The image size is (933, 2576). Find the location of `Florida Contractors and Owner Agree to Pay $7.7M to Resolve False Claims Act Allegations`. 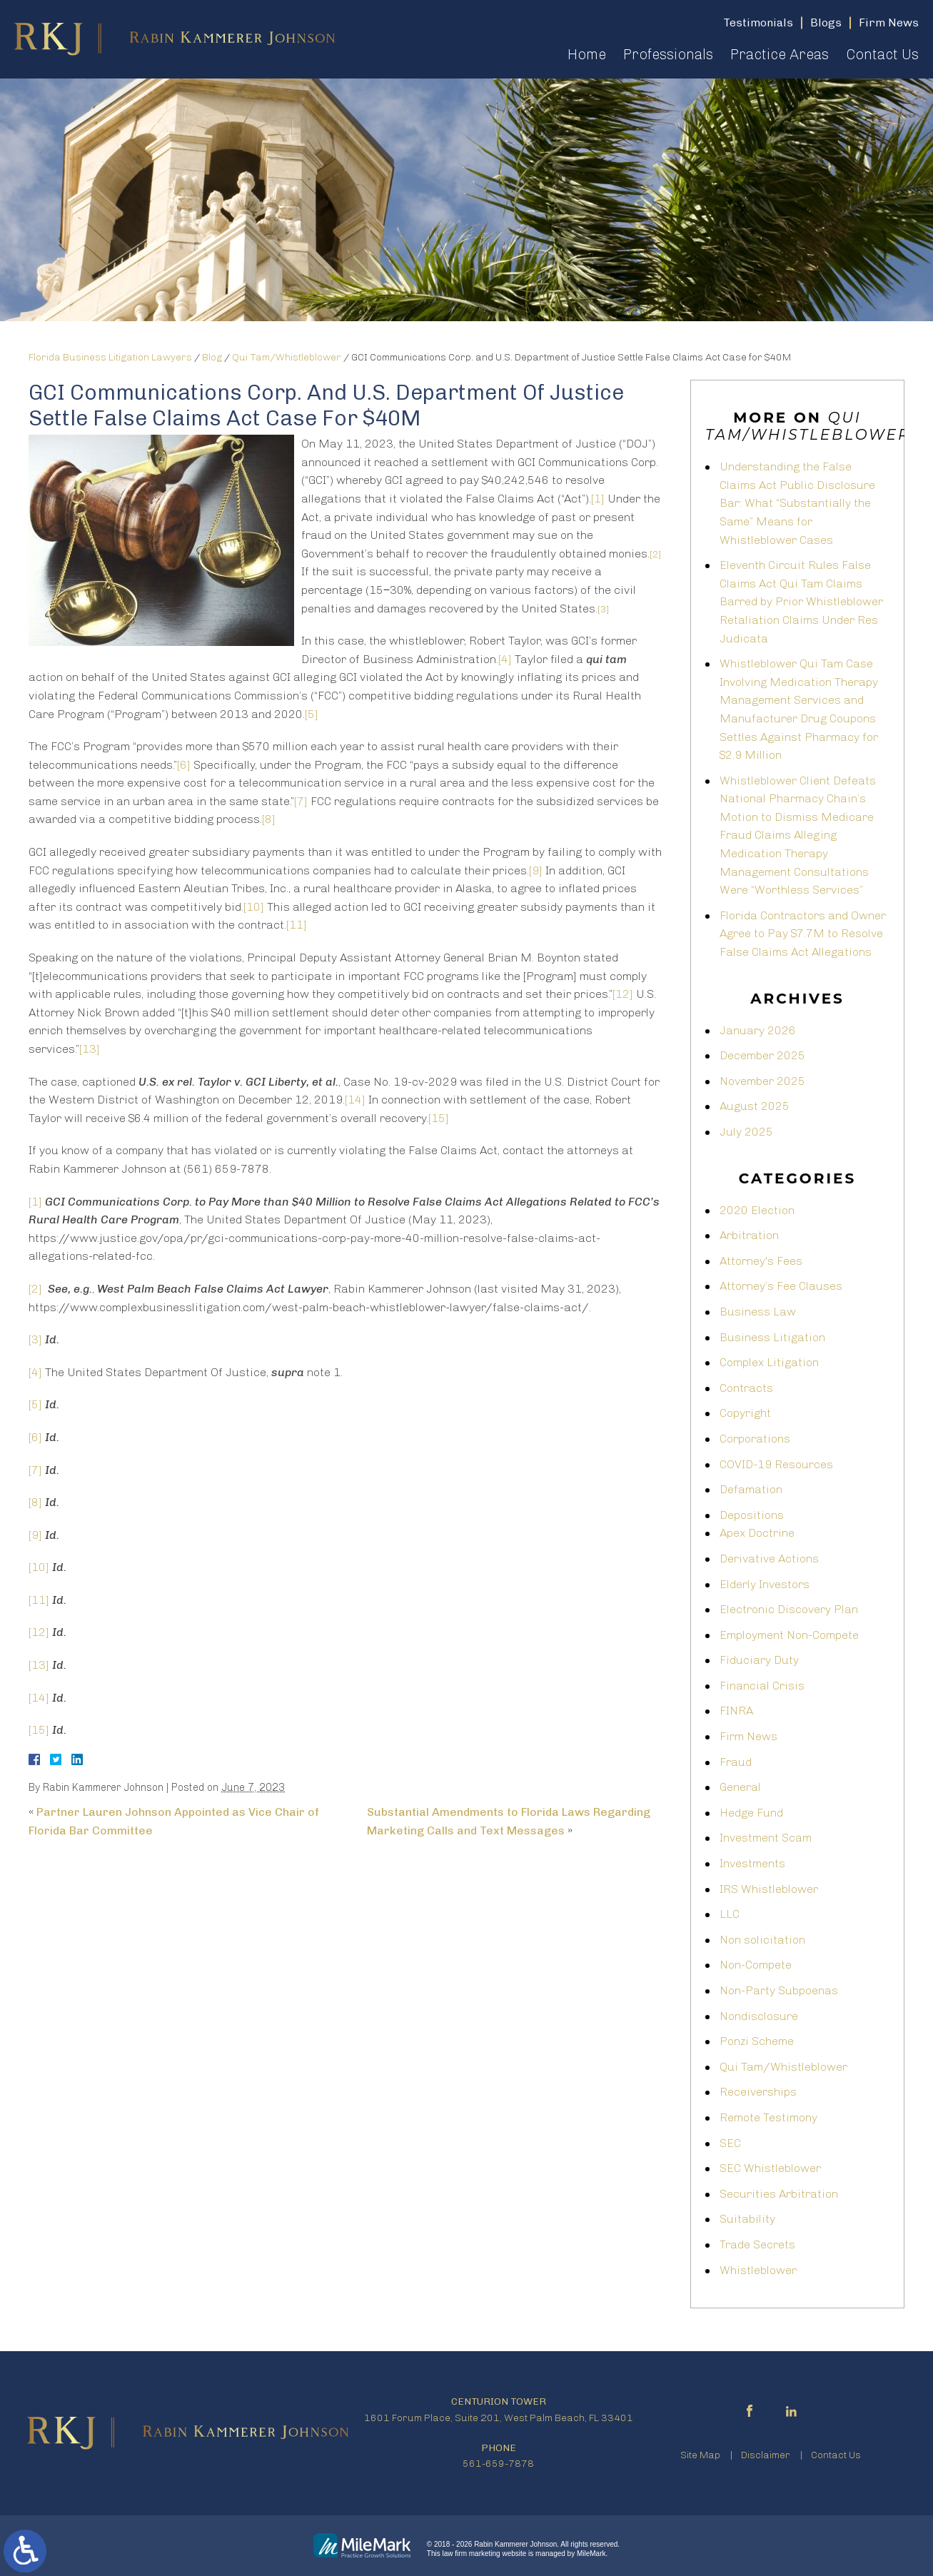

Florida Contractors and Owner Agree to Pay $7.7M to Resolve False Claims Act Allegations is located at coordinates (803, 934).